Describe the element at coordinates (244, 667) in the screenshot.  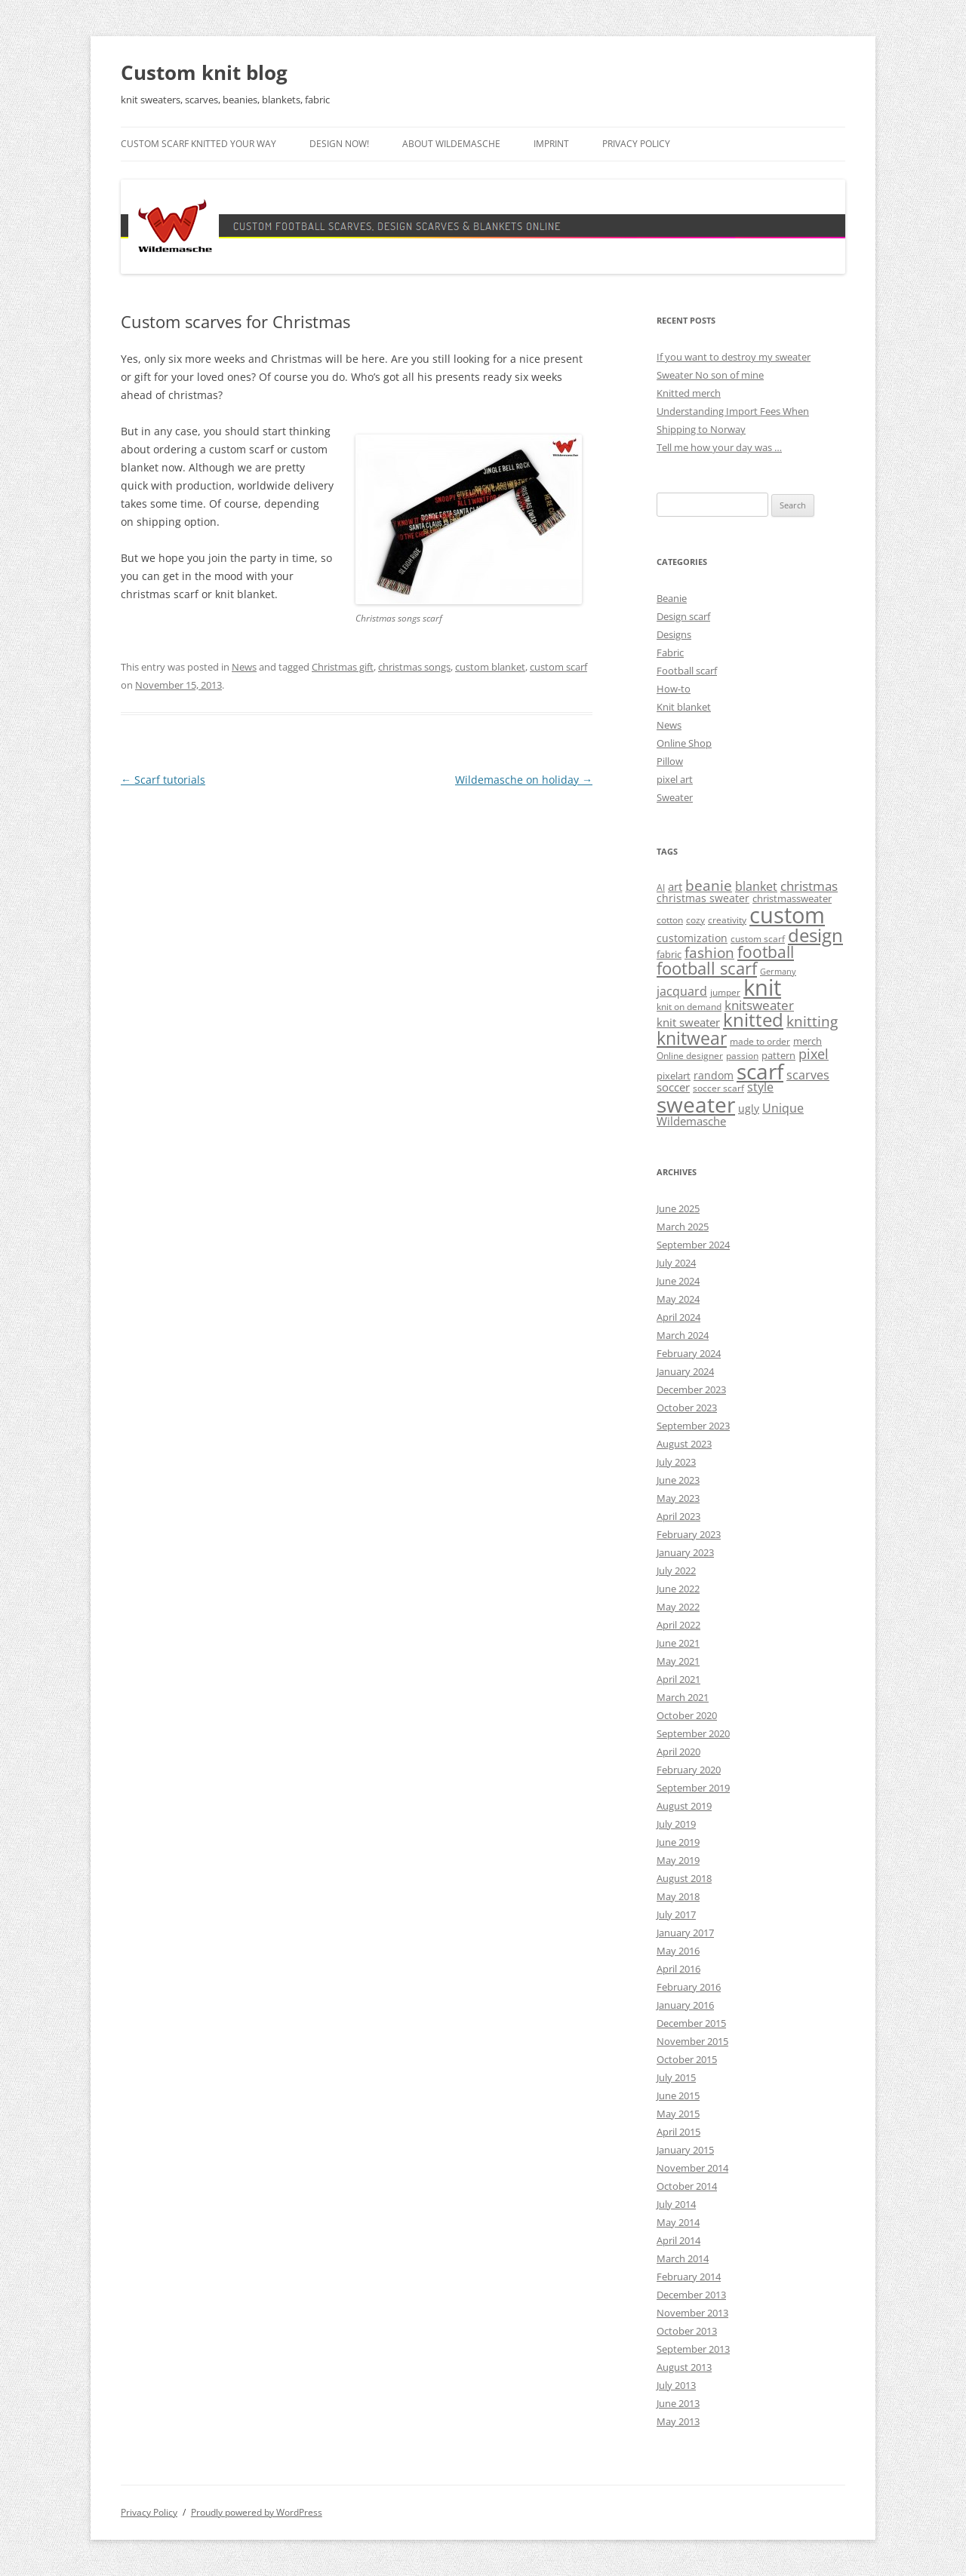
I see `News` at that location.